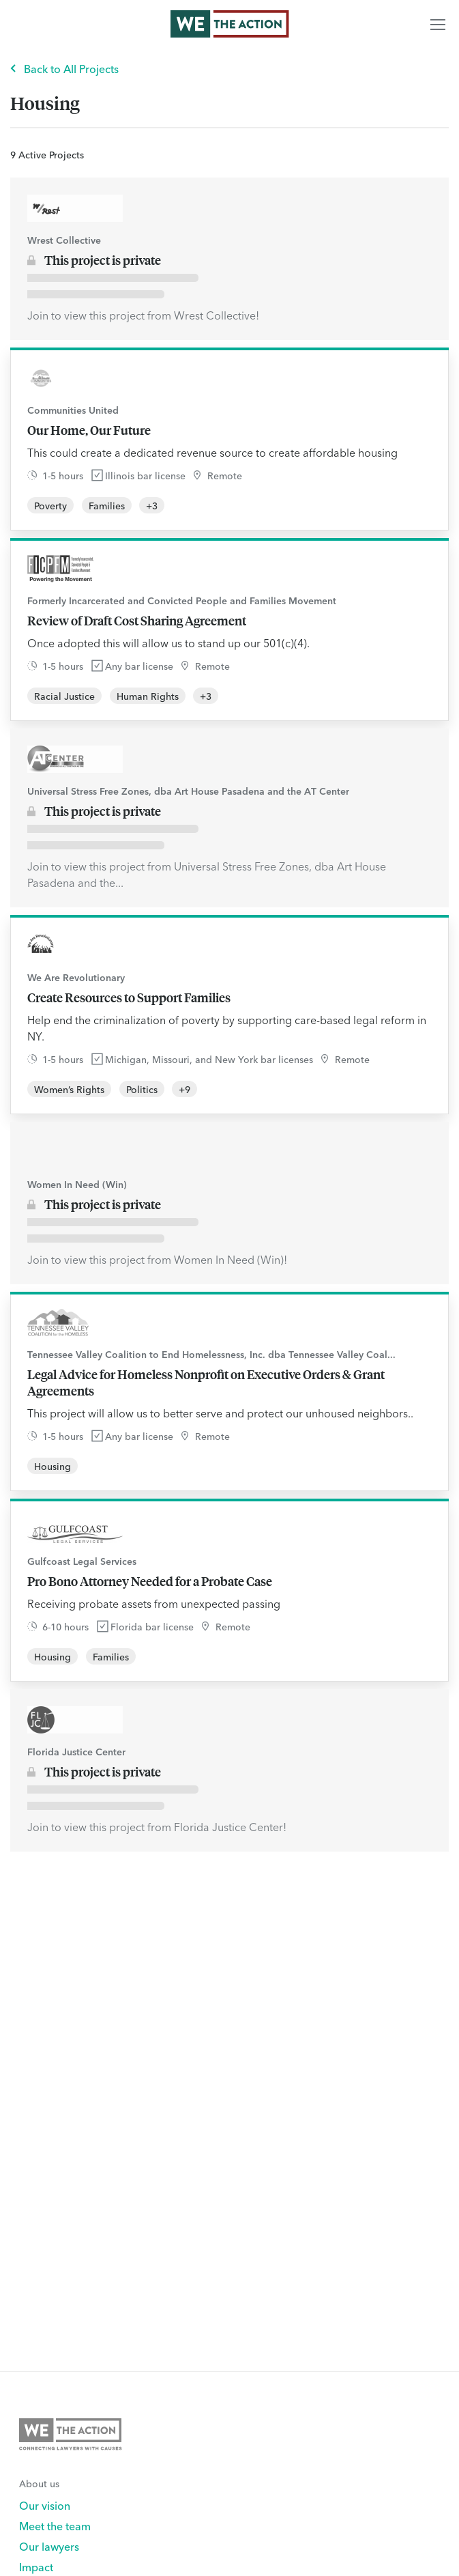 This screenshot has height=2576, width=459. What do you see at coordinates (148, 696) in the screenshot?
I see `Human Rights` at bounding box center [148, 696].